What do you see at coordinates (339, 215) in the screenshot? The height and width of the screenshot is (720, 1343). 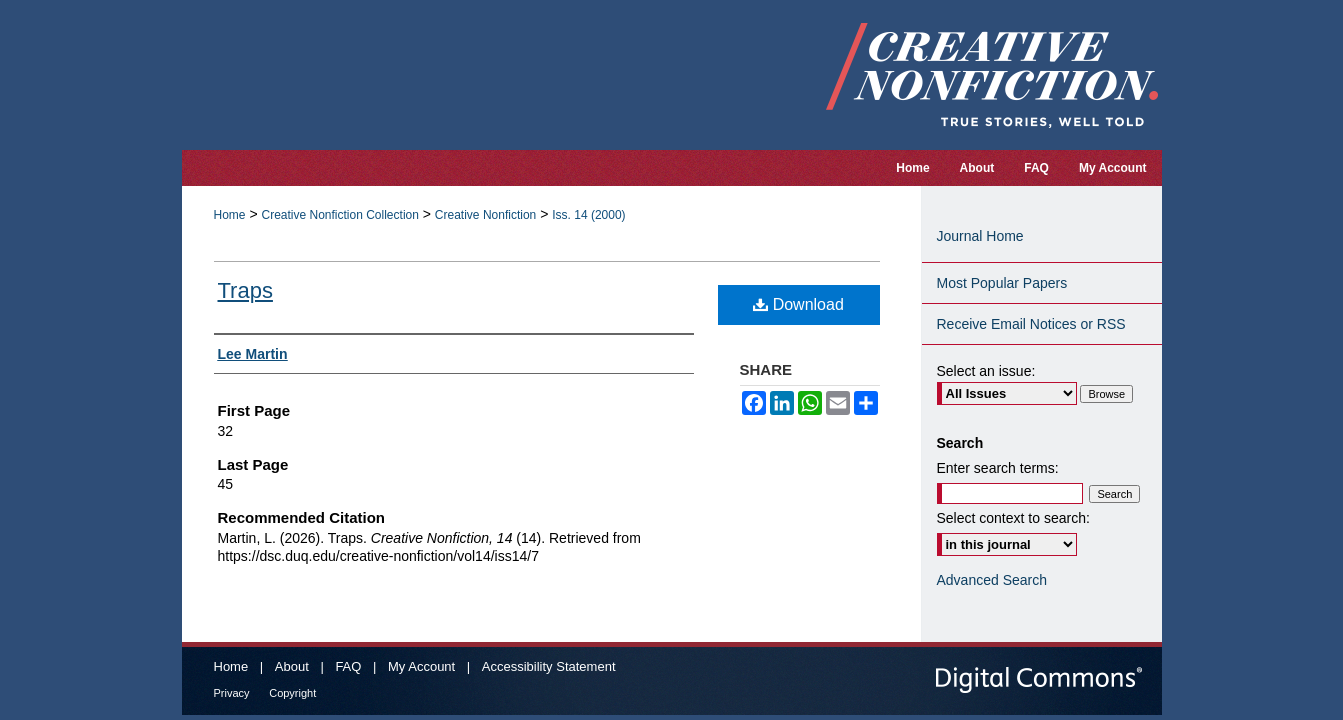 I see `Creative Nonfiction Collection` at bounding box center [339, 215].